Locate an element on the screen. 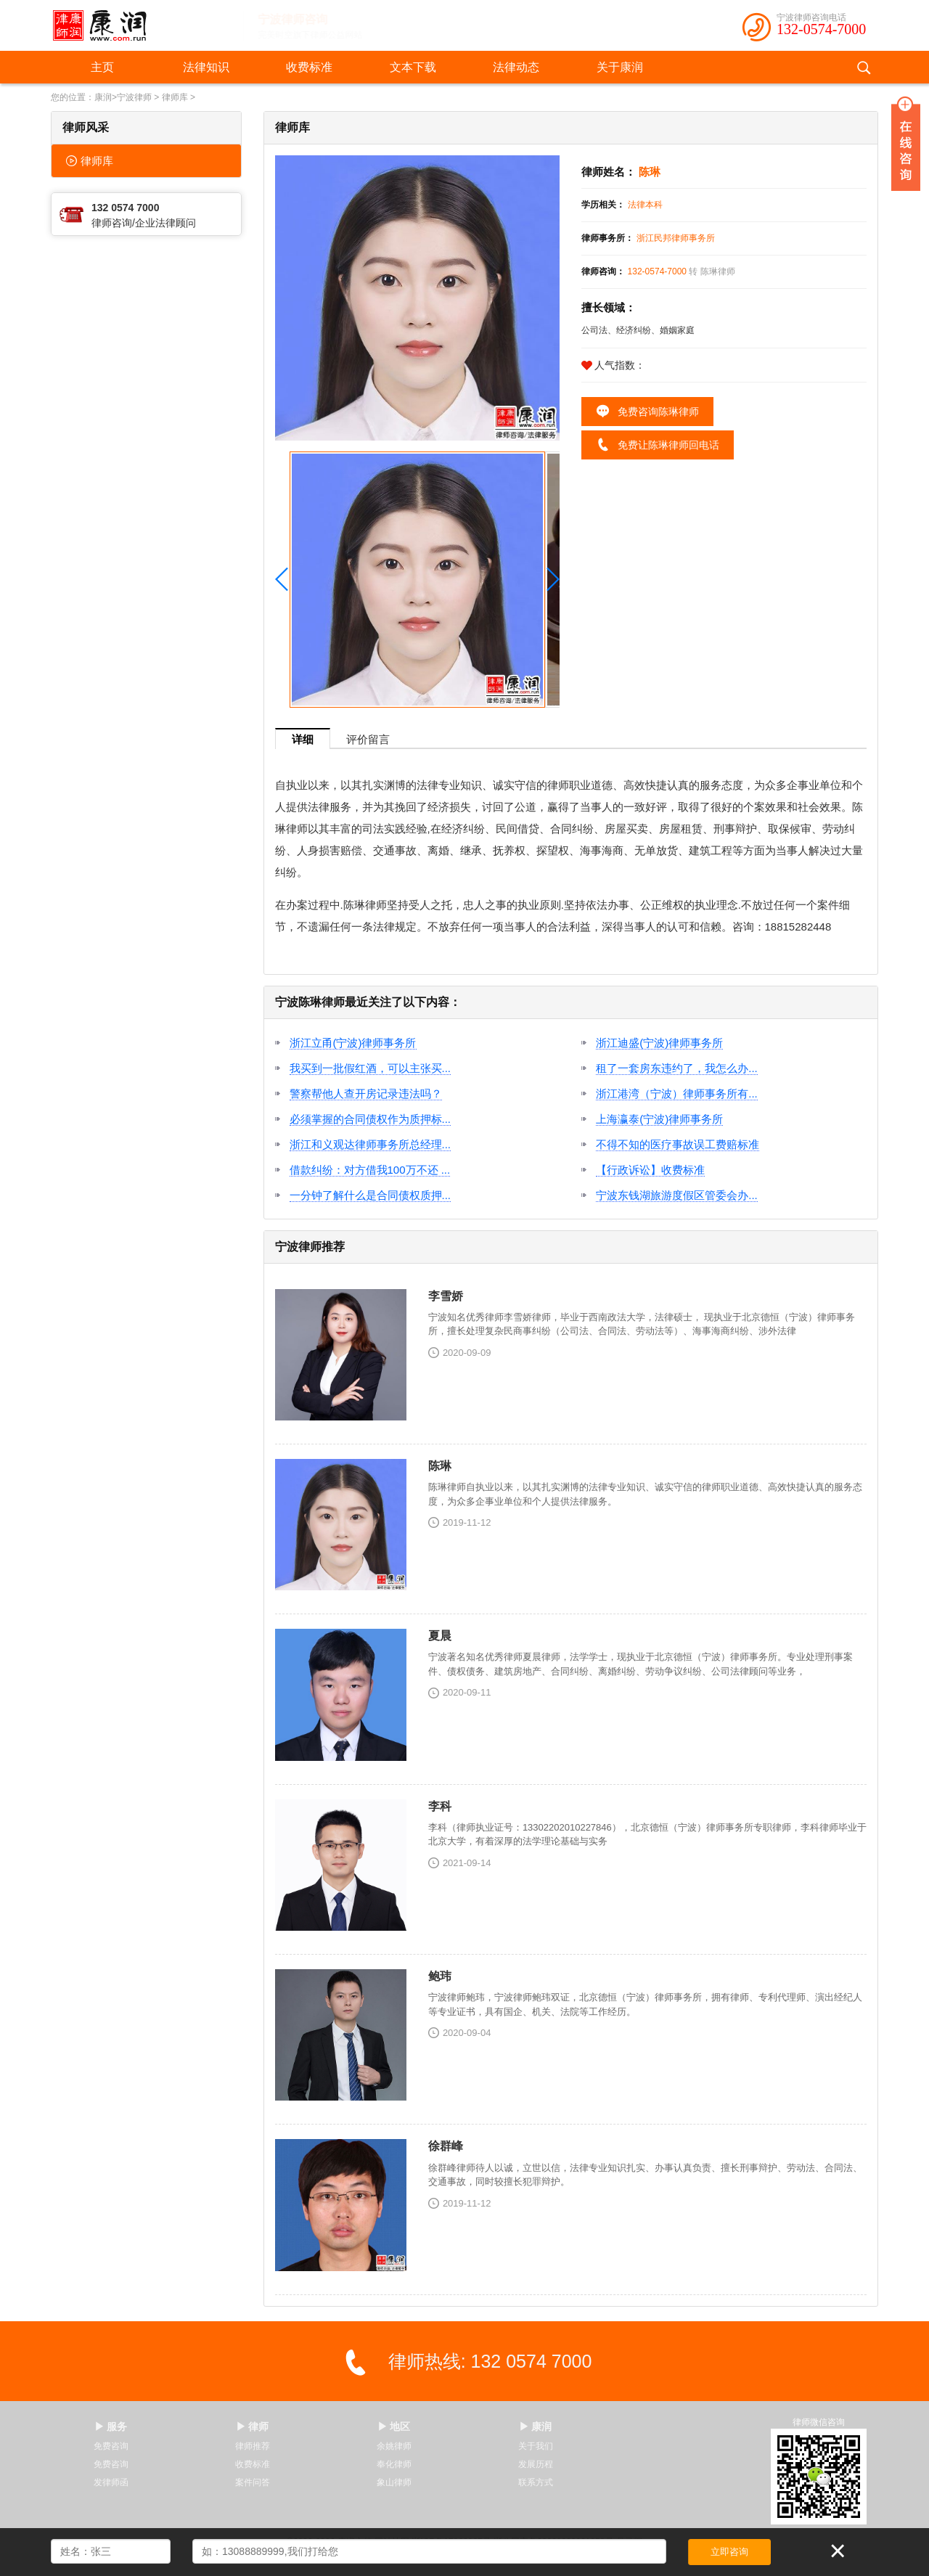 This screenshot has height=2576, width=929. 借款纠纷：对方借我100万不还 ... is located at coordinates (370, 1170).